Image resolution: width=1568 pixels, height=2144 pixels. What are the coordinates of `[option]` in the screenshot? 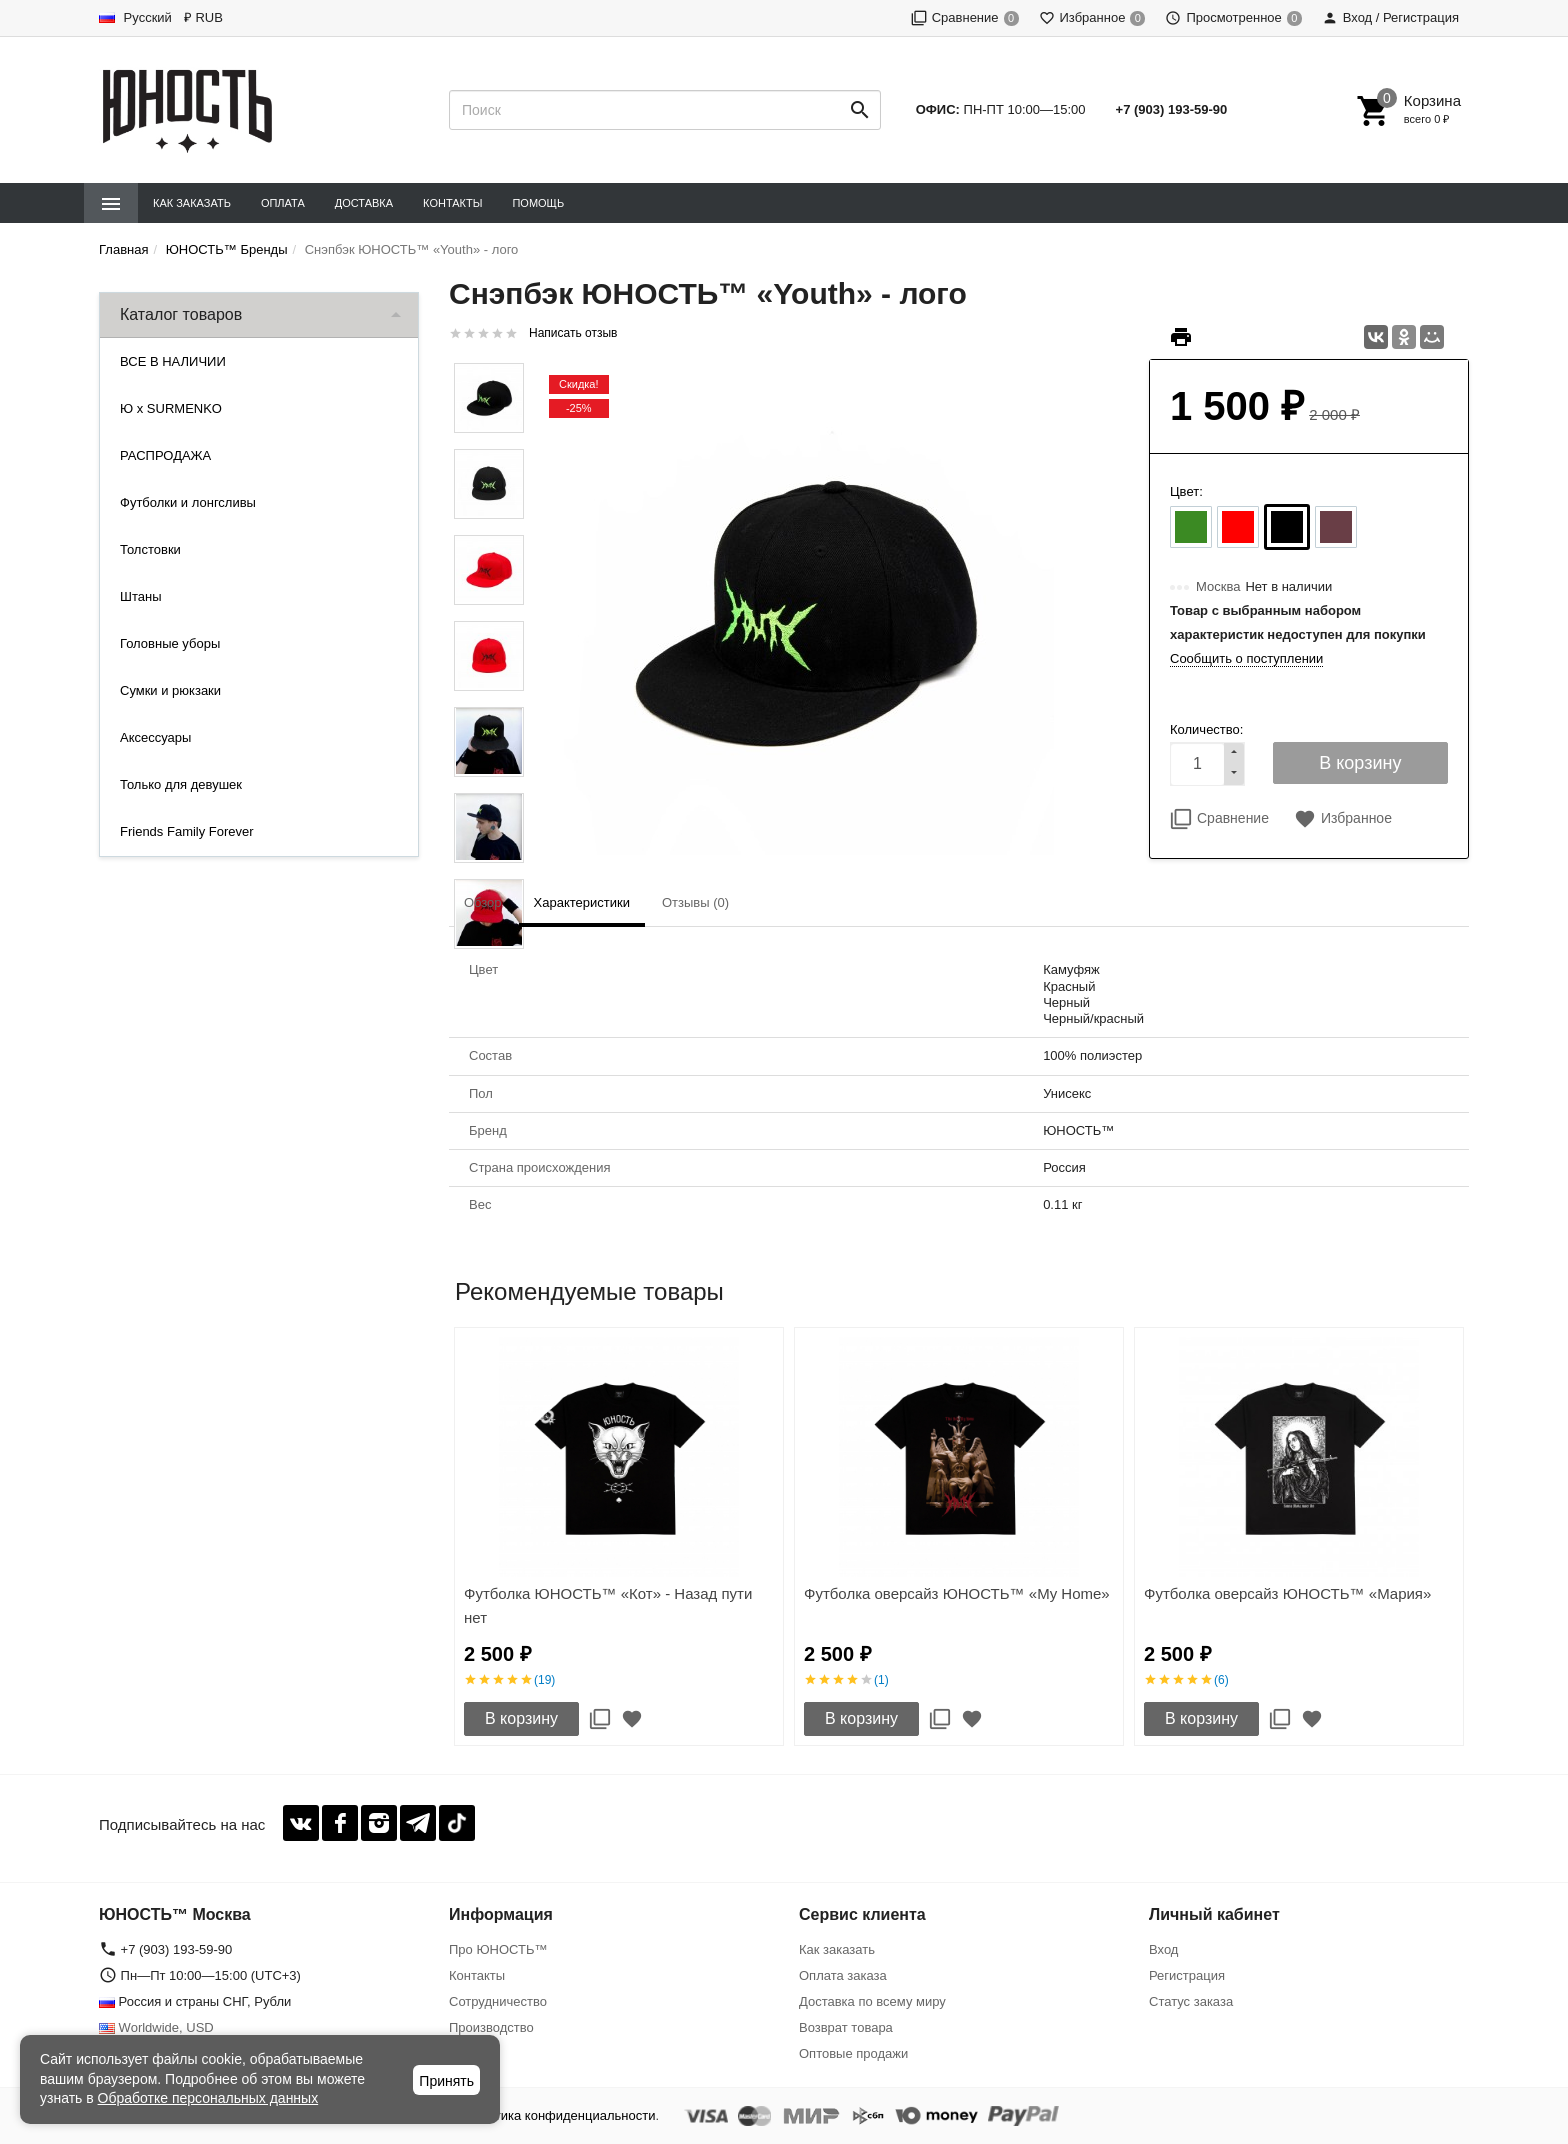 It's located at (619, 1536).